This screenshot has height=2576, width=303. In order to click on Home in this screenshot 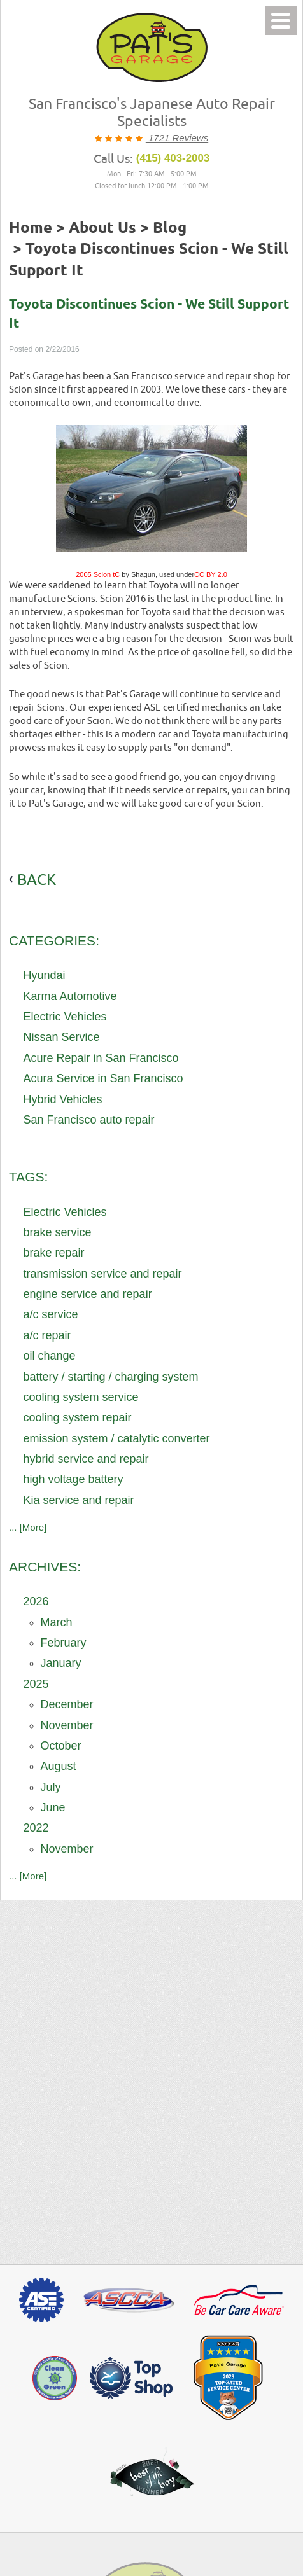, I will do `click(30, 228)`.